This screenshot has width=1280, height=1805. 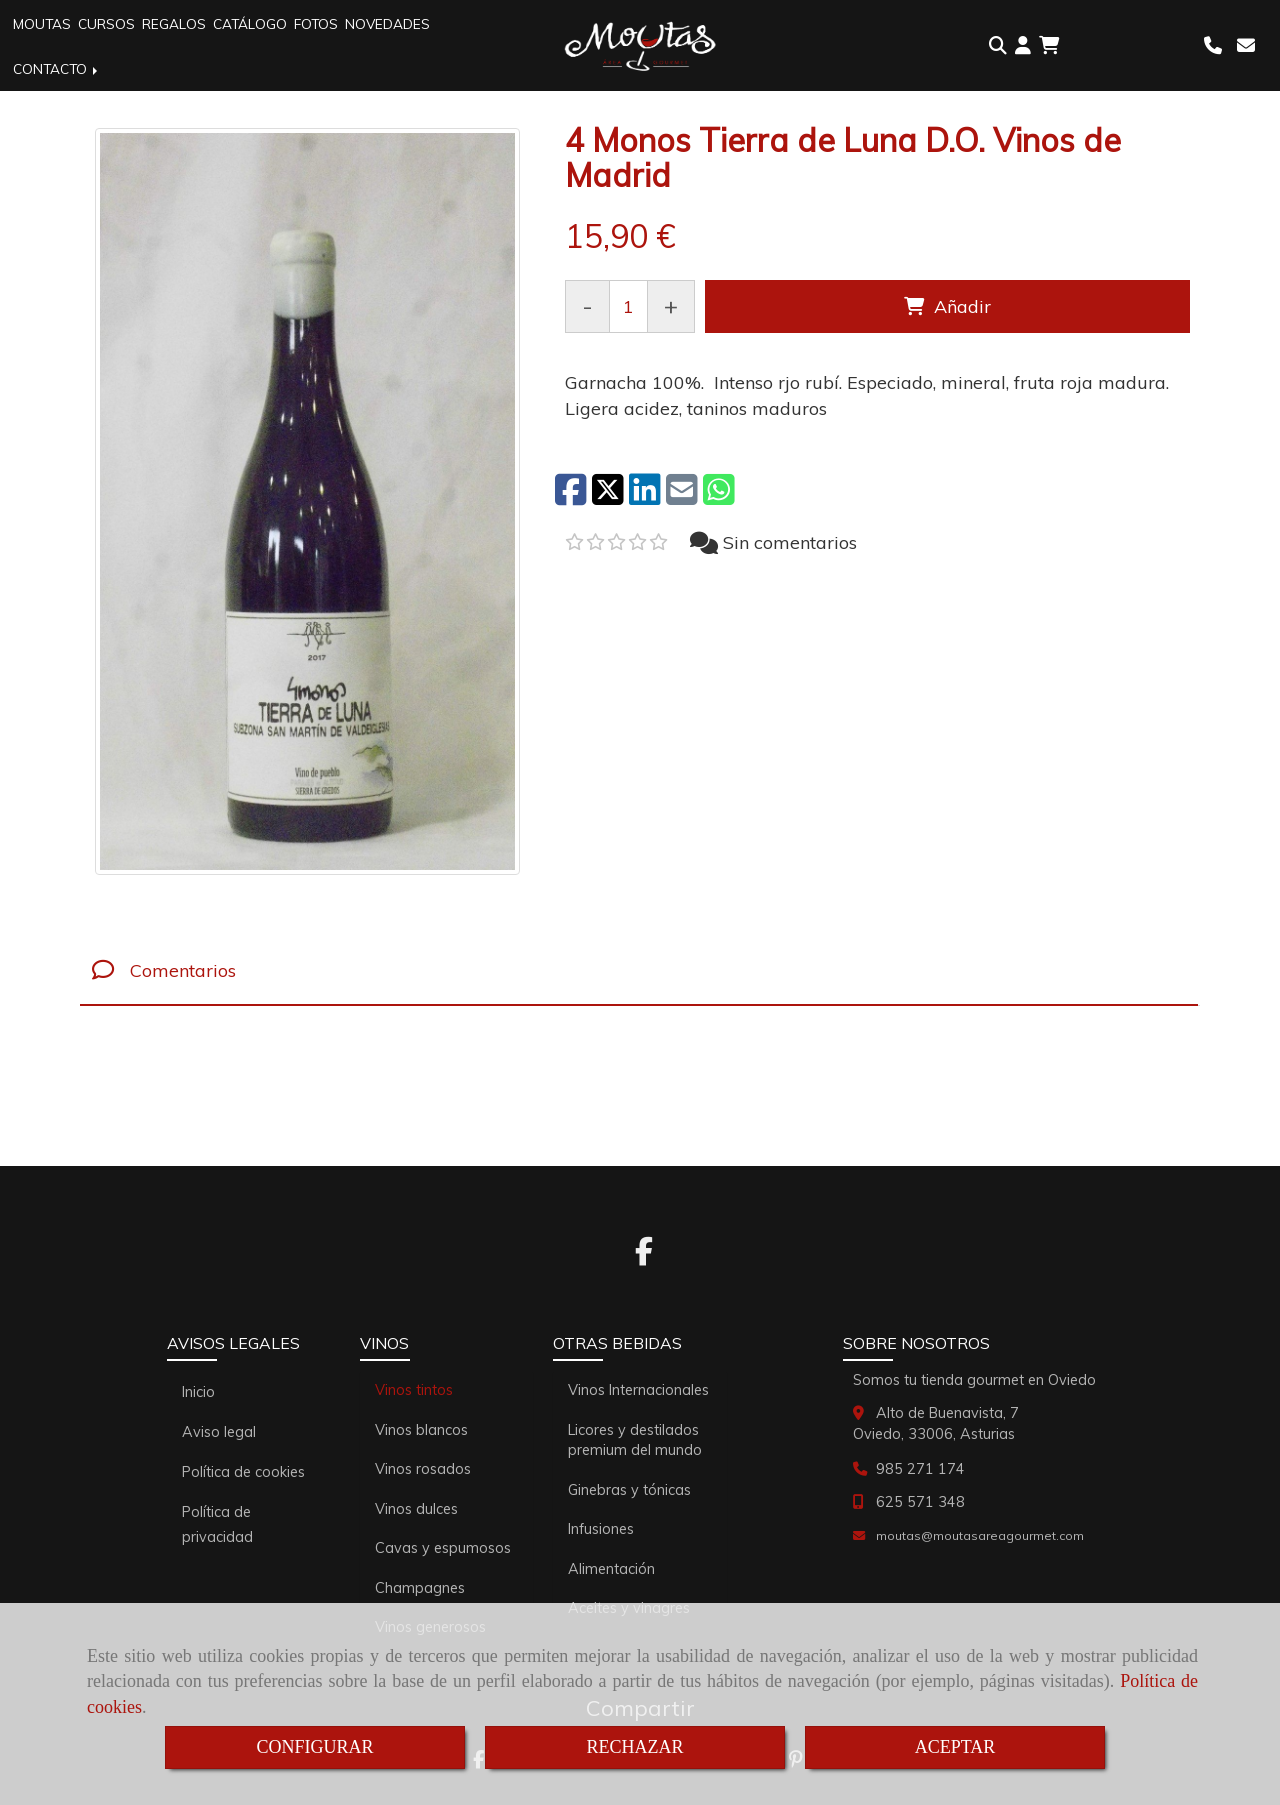 What do you see at coordinates (1023, 46) in the screenshot?
I see `[button]` at bounding box center [1023, 46].